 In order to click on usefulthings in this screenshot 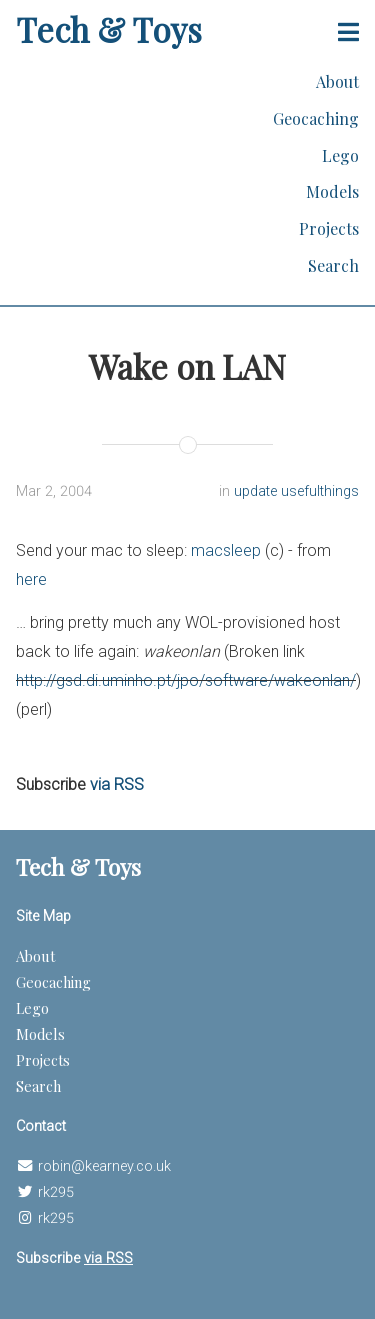, I will do `click(320, 491)`.